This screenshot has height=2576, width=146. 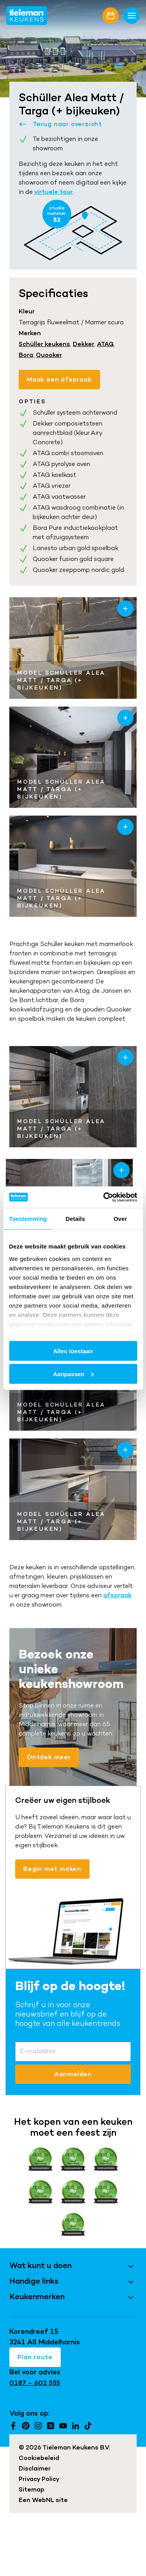 I want to click on Sitemap, so click(x=31, y=2489).